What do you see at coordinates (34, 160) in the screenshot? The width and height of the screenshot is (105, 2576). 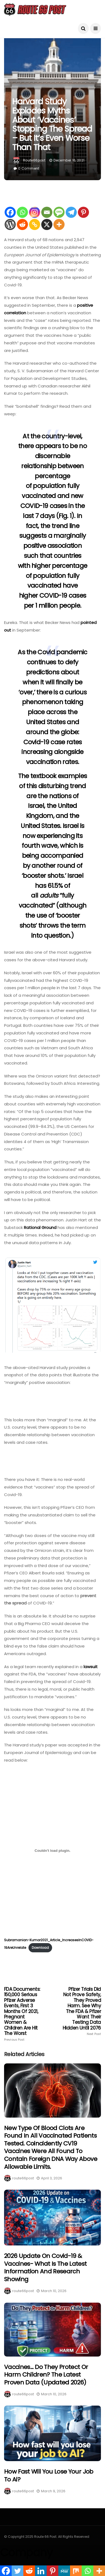 I see `route66post` at bounding box center [34, 160].